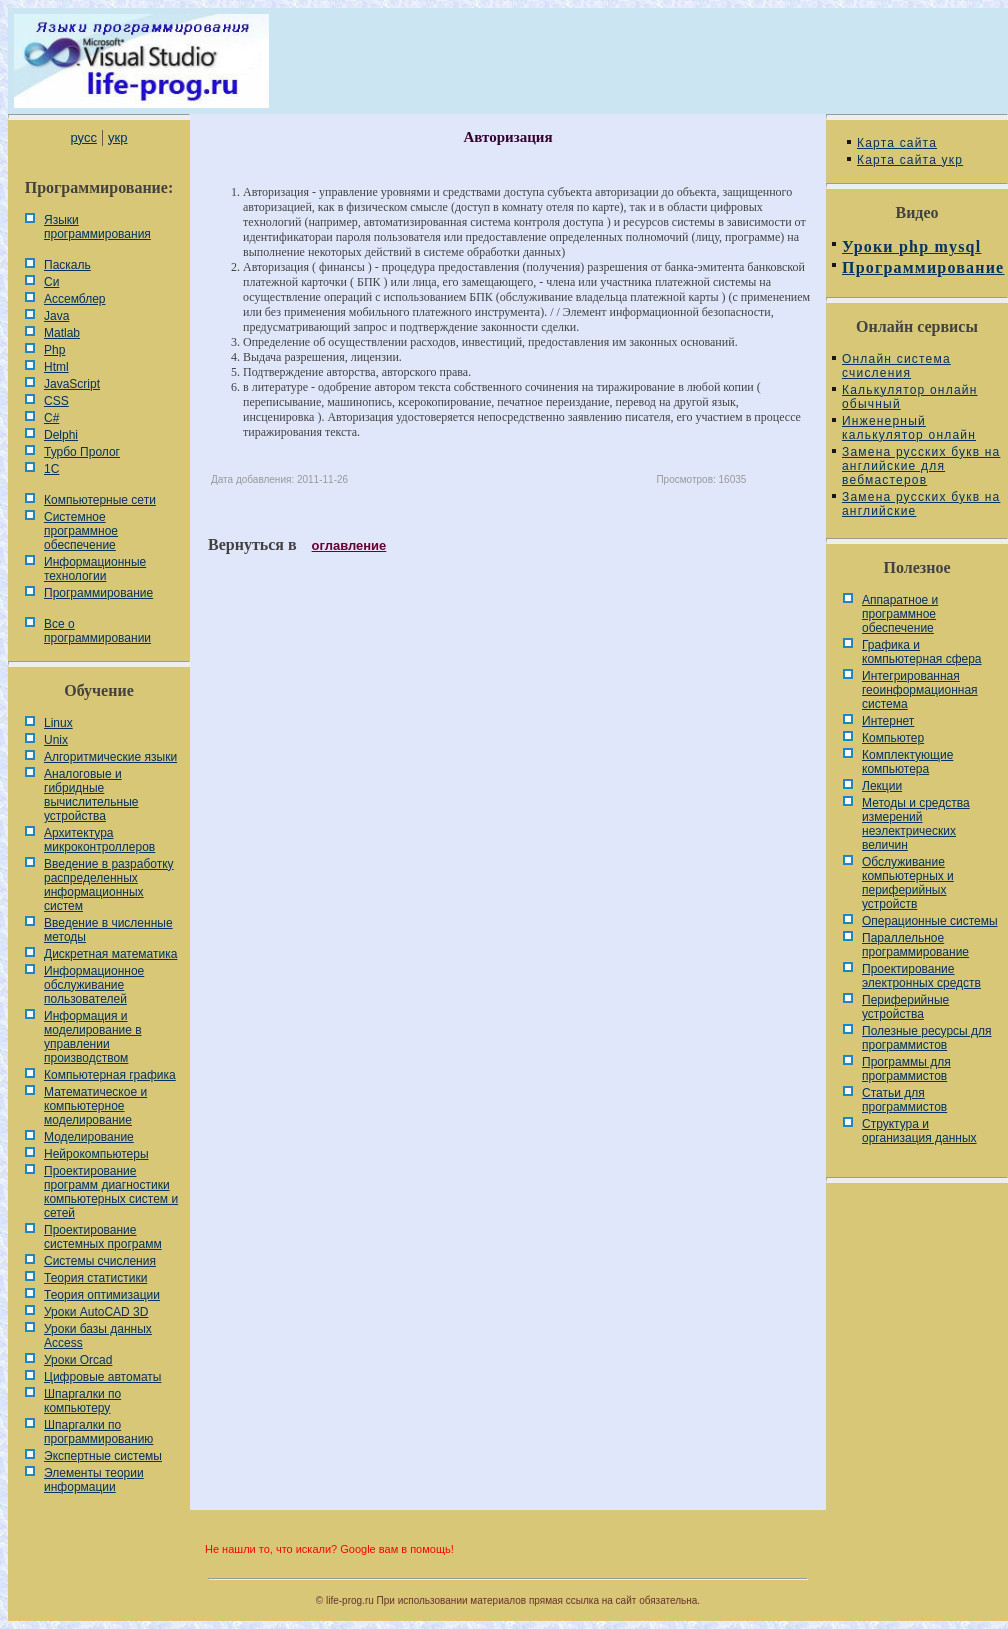 This screenshot has width=1008, height=1629. Describe the element at coordinates (111, 1192) in the screenshot. I see `Проектирование программ диагностики компьютерных систем и сетей` at that location.